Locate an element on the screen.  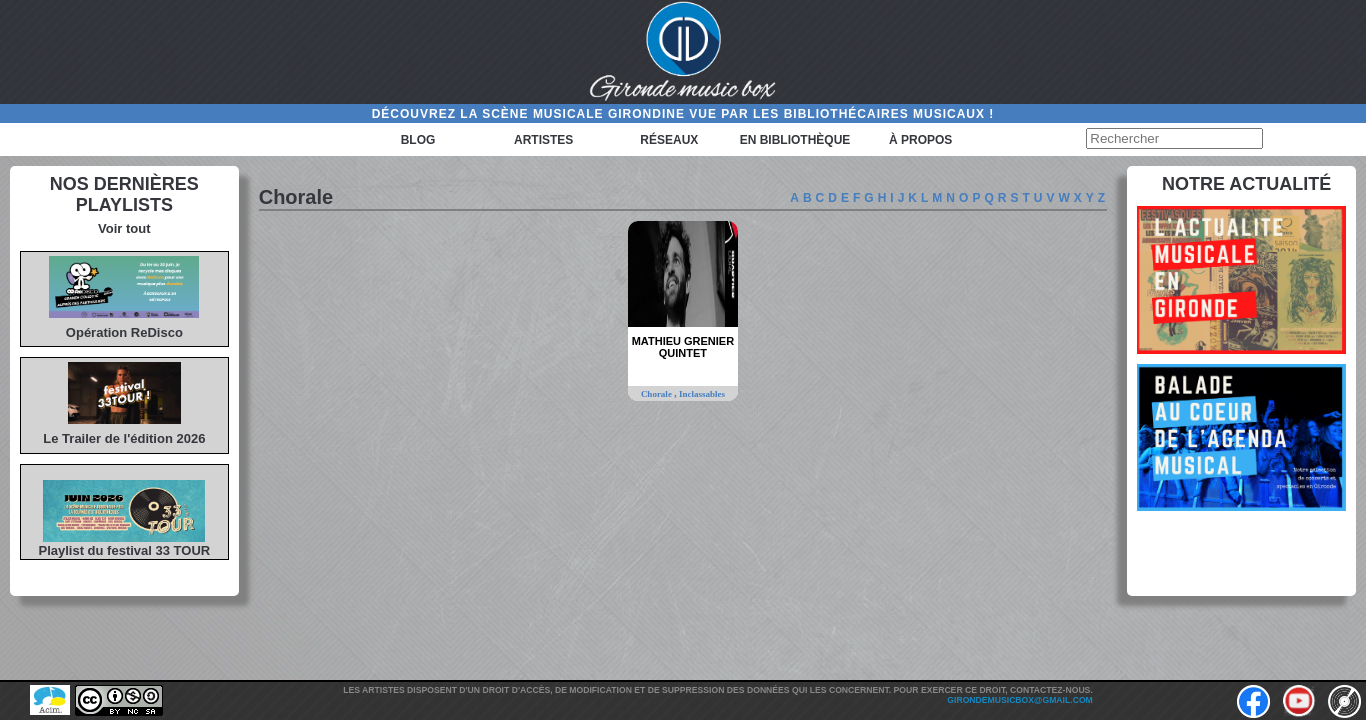
Inclassables is located at coordinates (702, 394).